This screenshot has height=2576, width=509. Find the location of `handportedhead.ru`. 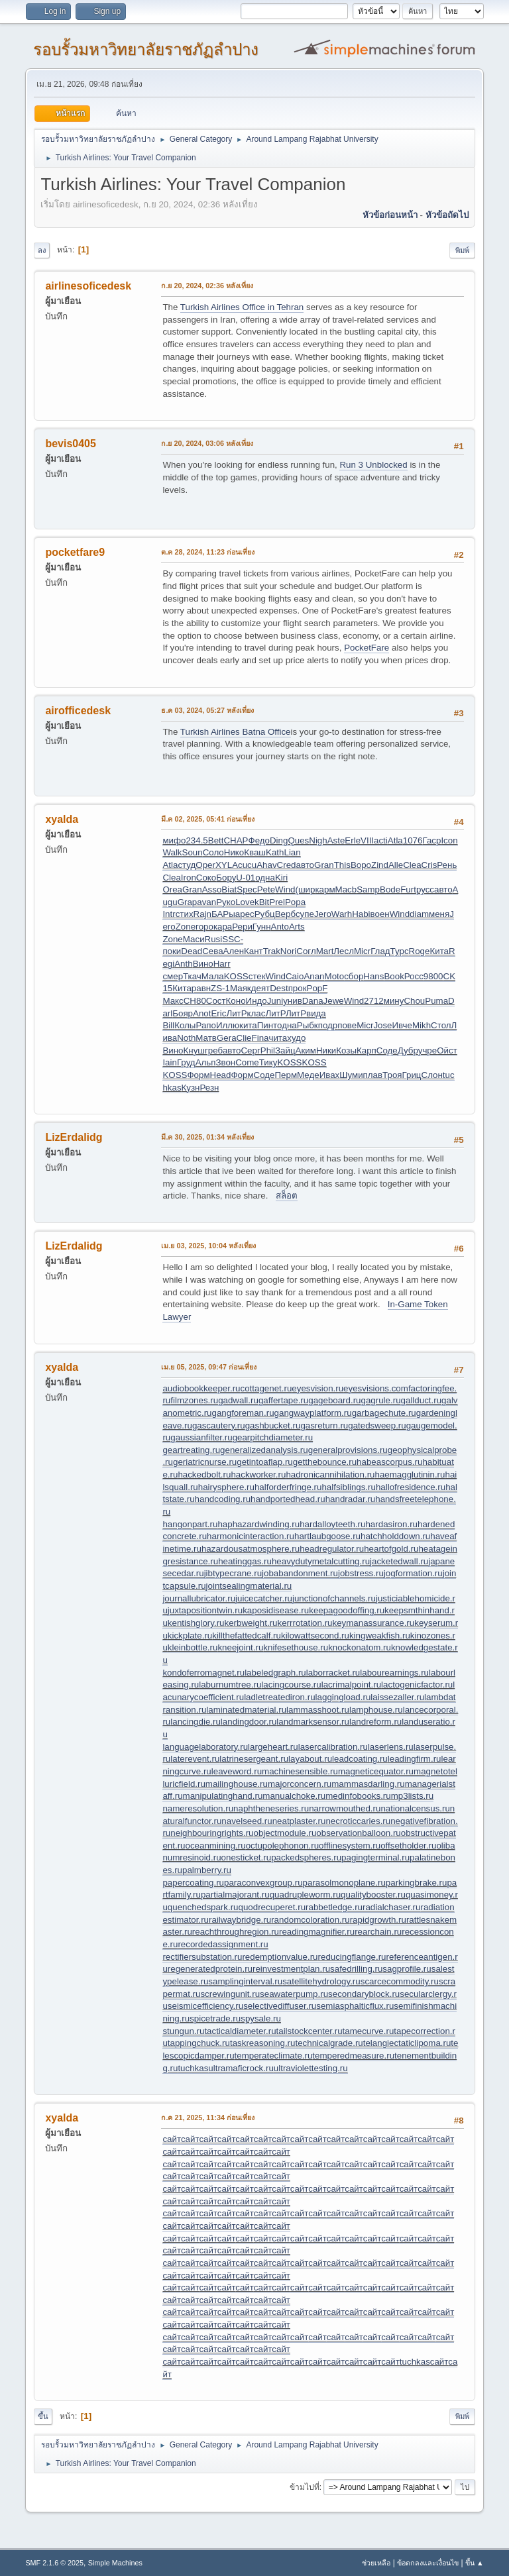

handportedhead.ru is located at coordinates (288, 1499).